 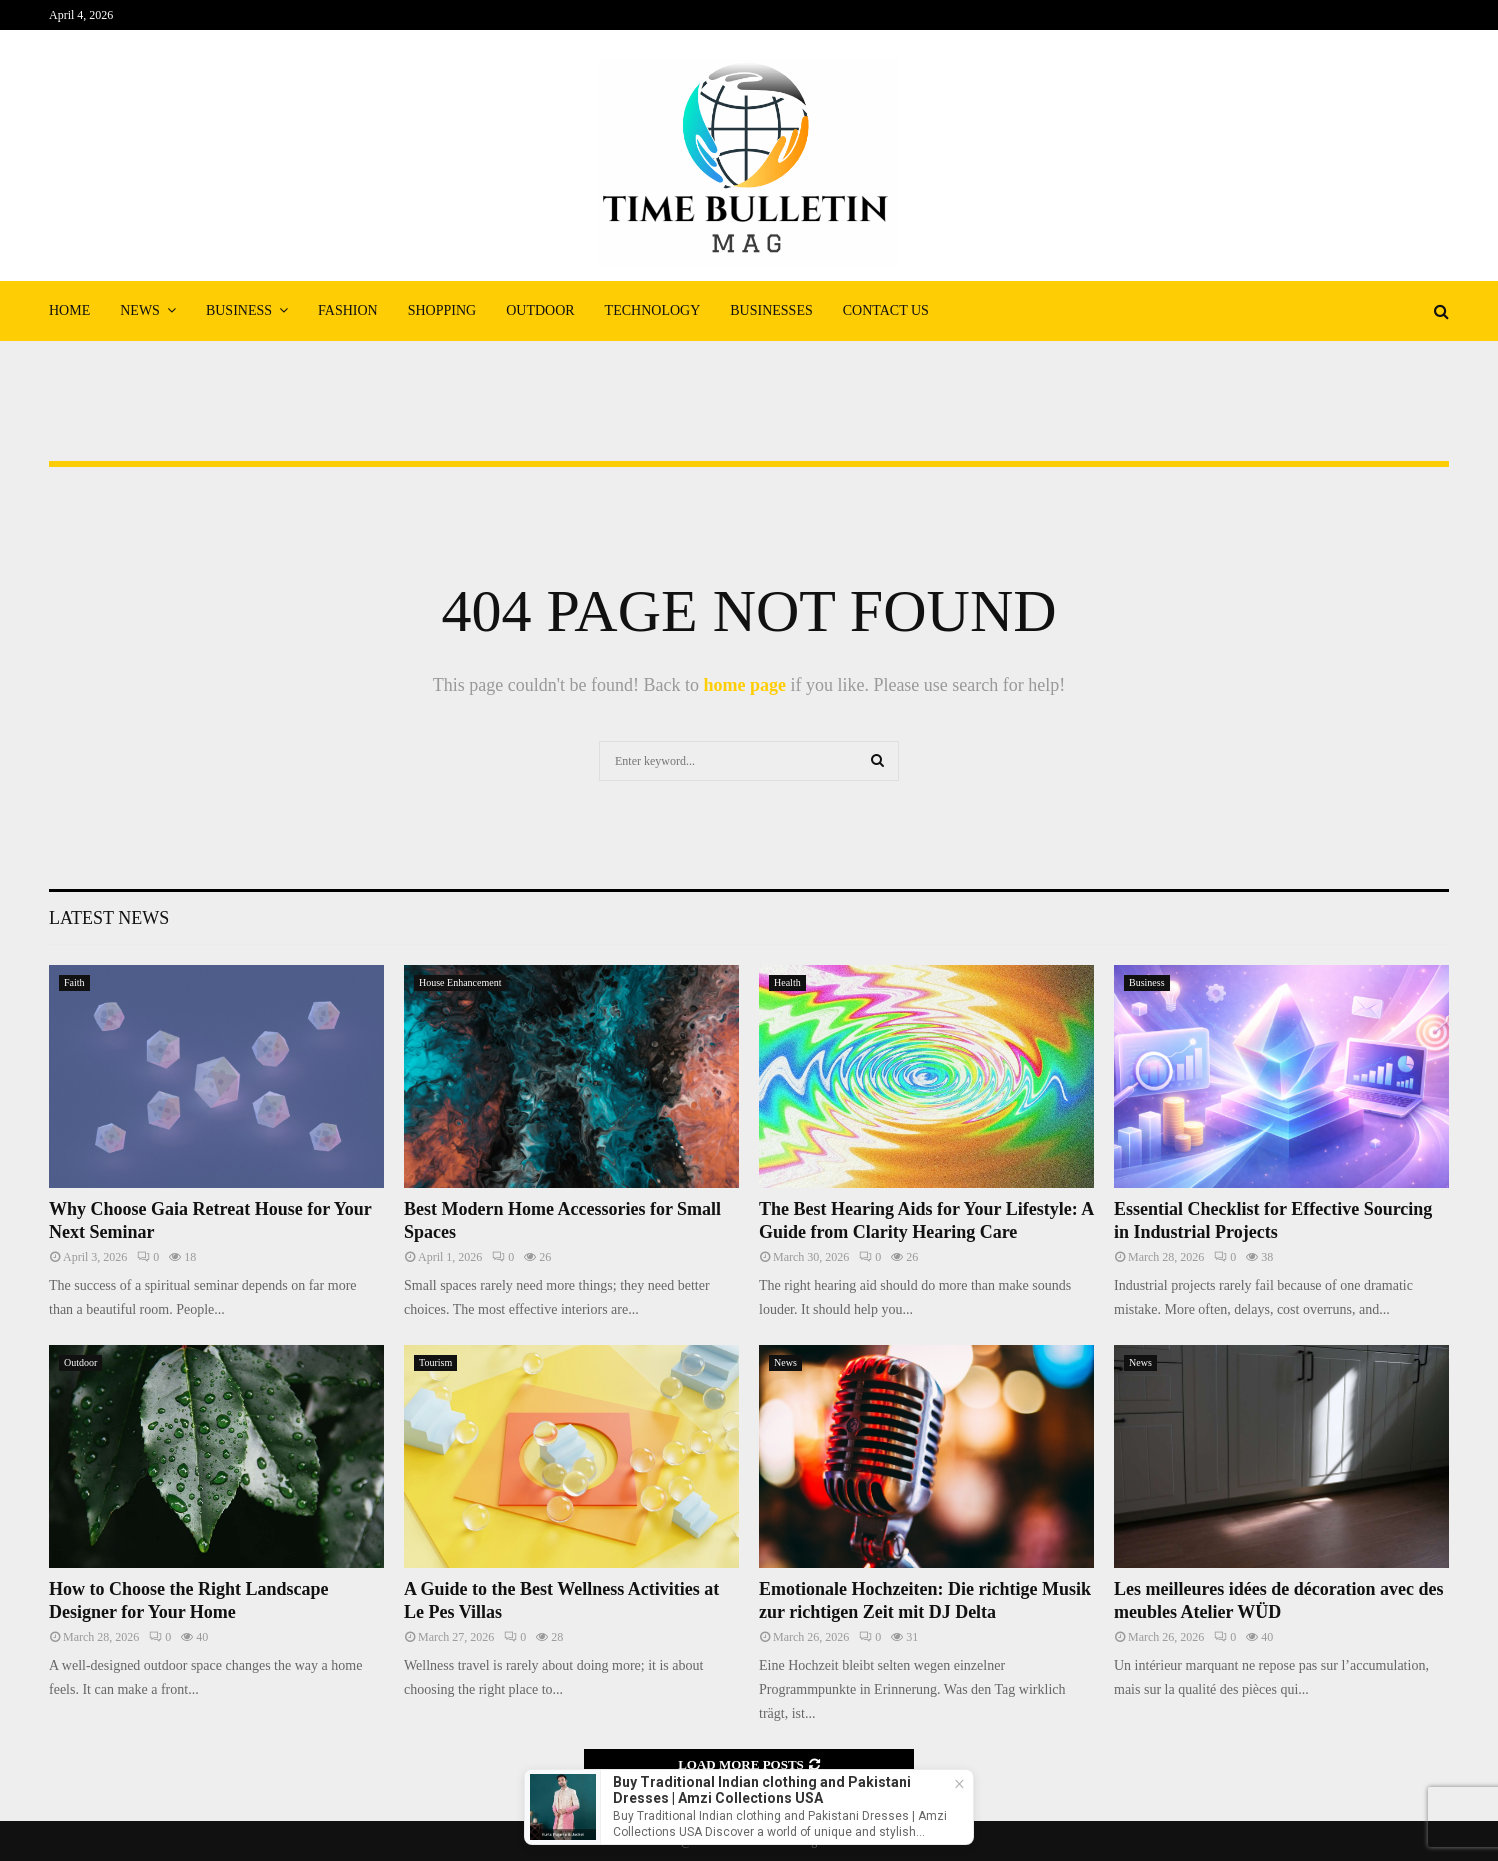 I want to click on Fashion, so click(x=348, y=310).